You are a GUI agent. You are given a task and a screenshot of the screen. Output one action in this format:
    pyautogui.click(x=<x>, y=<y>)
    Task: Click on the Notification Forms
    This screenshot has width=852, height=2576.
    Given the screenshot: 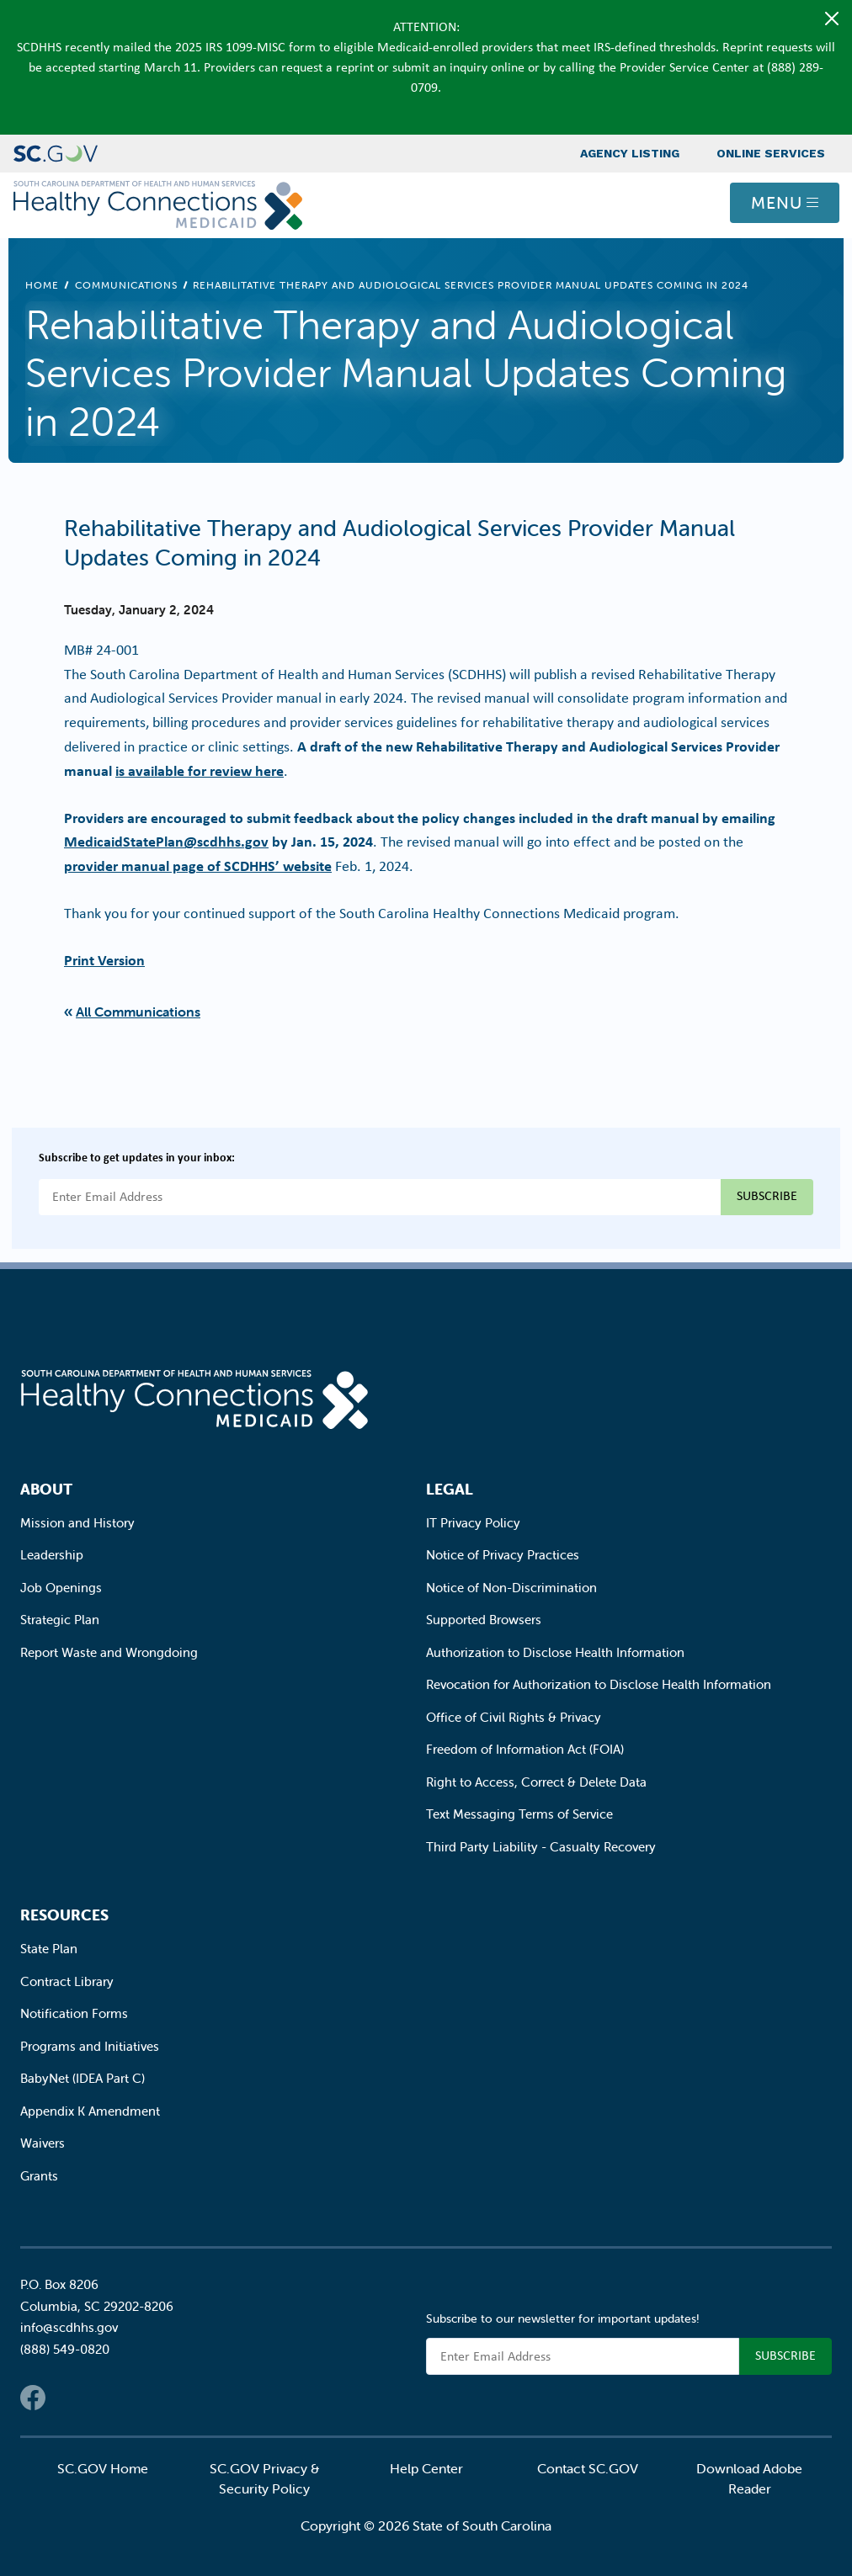 What is the action you would take?
    pyautogui.click(x=74, y=2013)
    